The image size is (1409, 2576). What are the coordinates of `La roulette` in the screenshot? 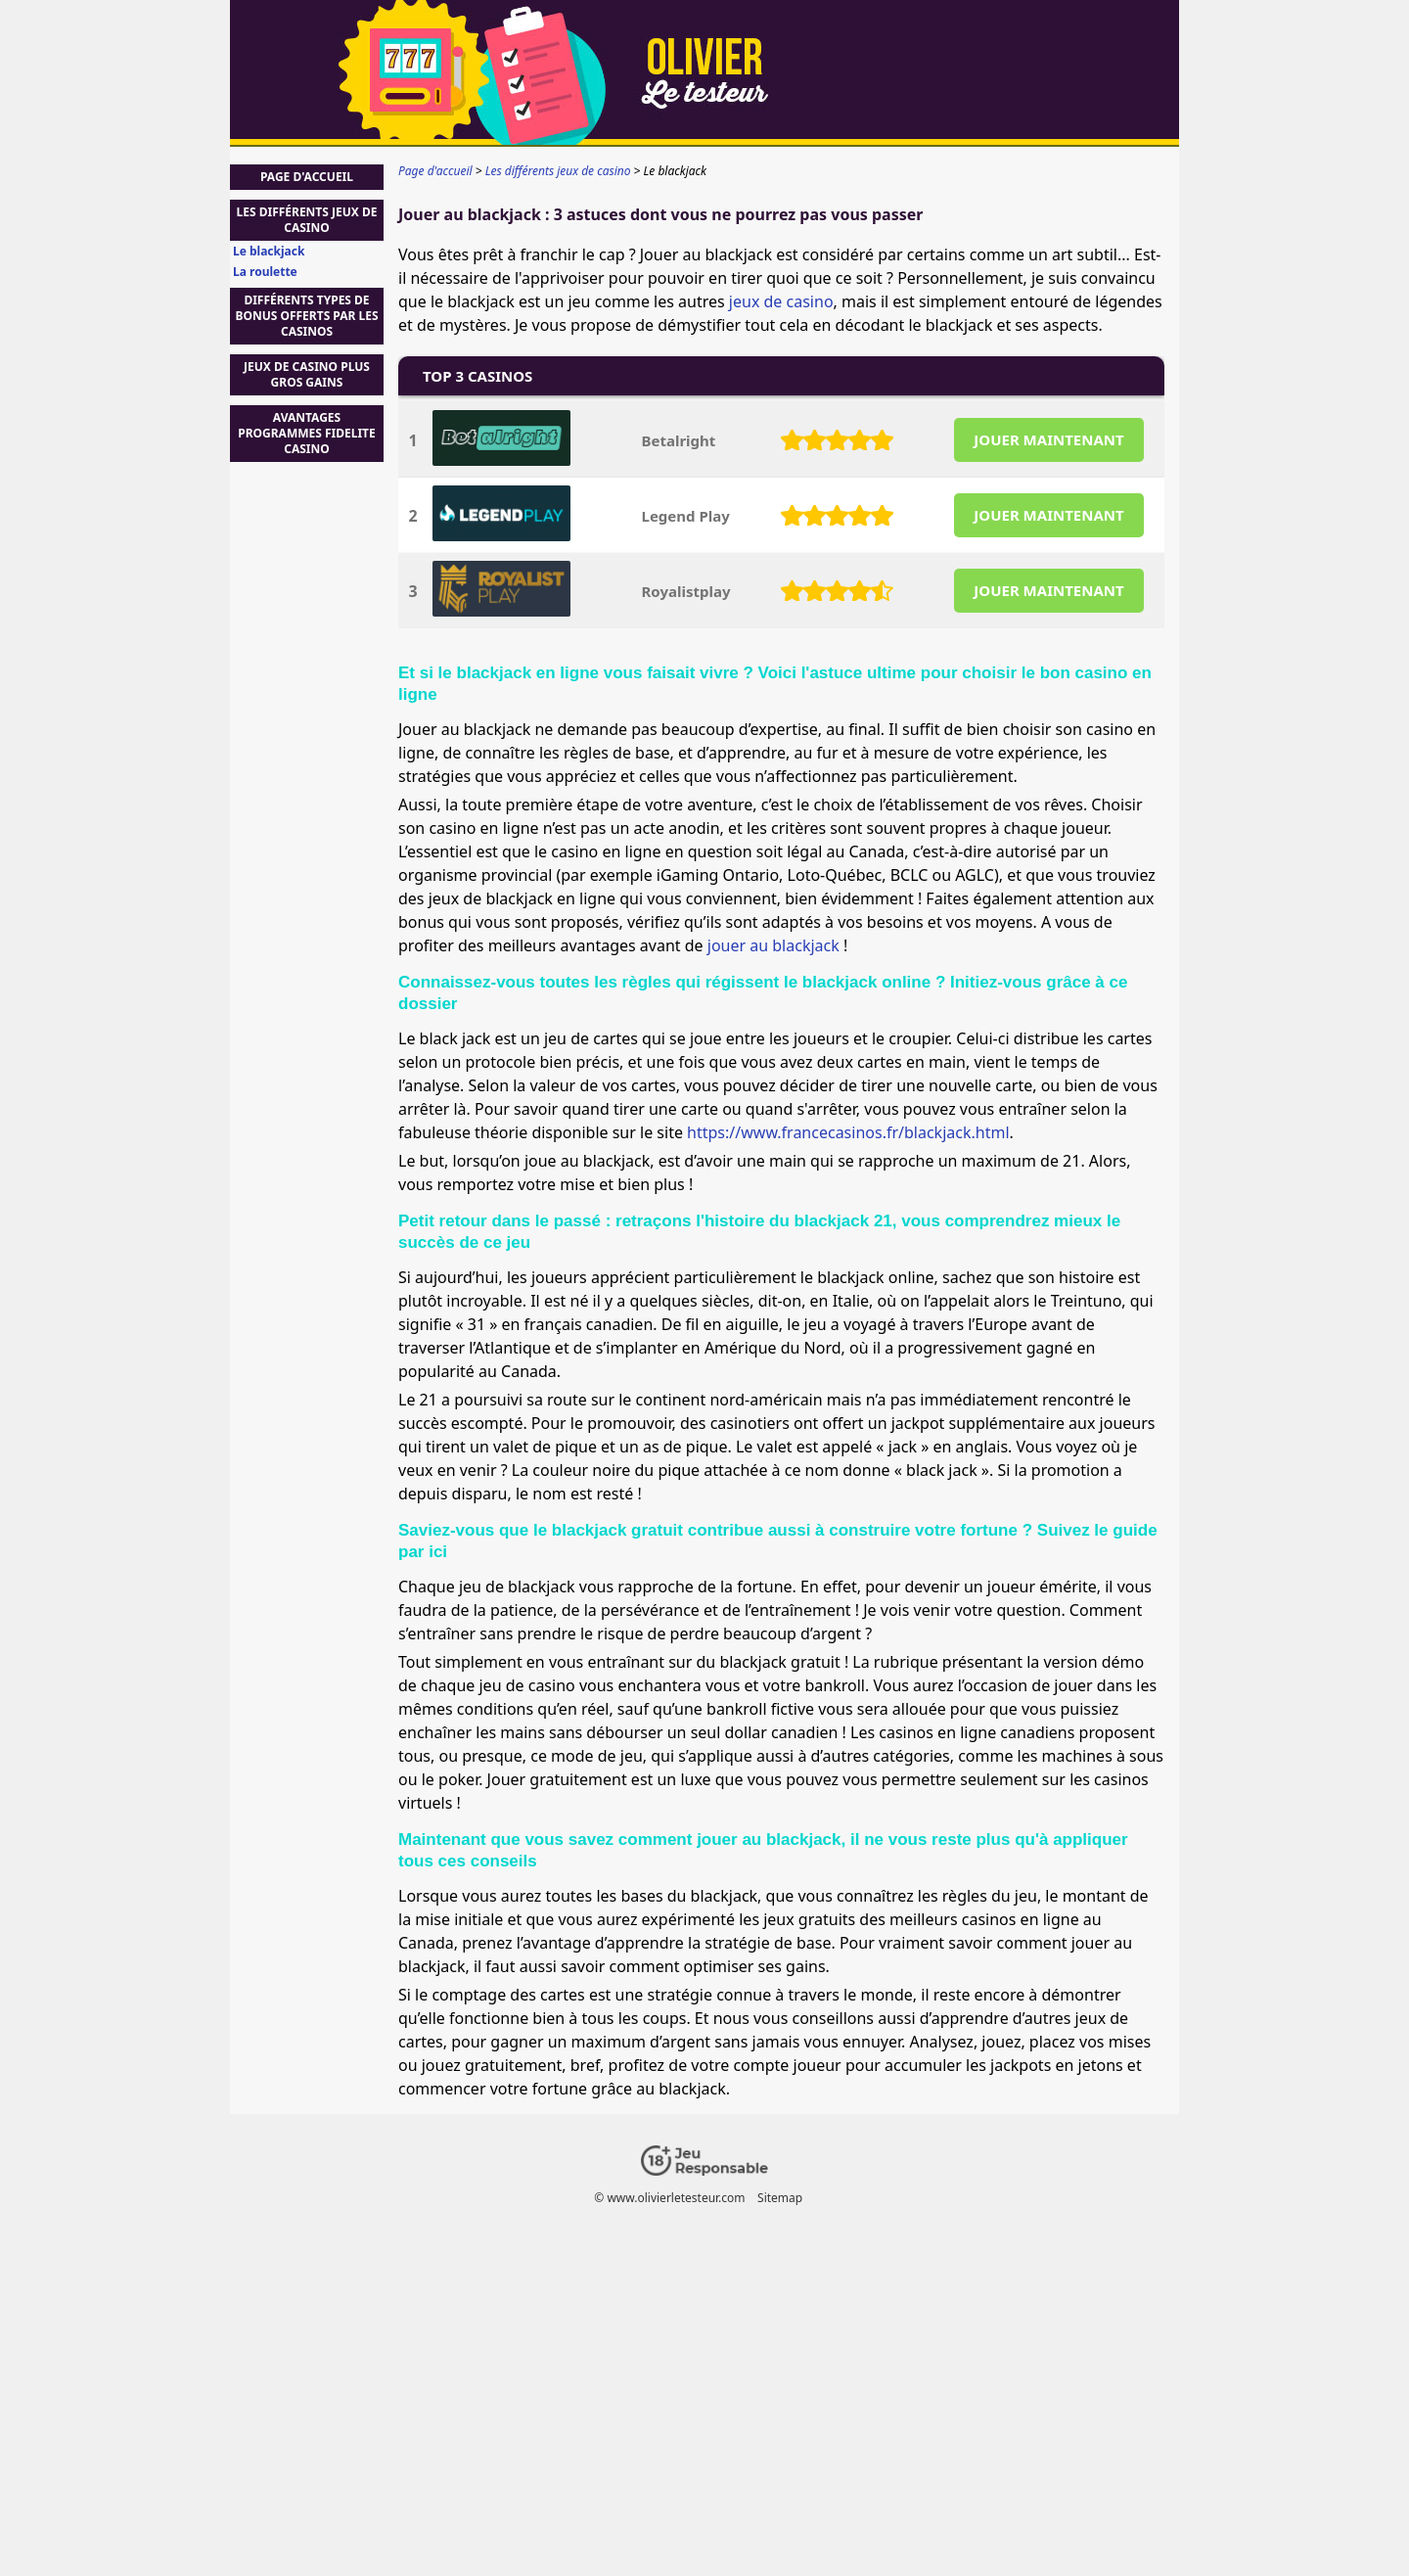 It's located at (265, 272).